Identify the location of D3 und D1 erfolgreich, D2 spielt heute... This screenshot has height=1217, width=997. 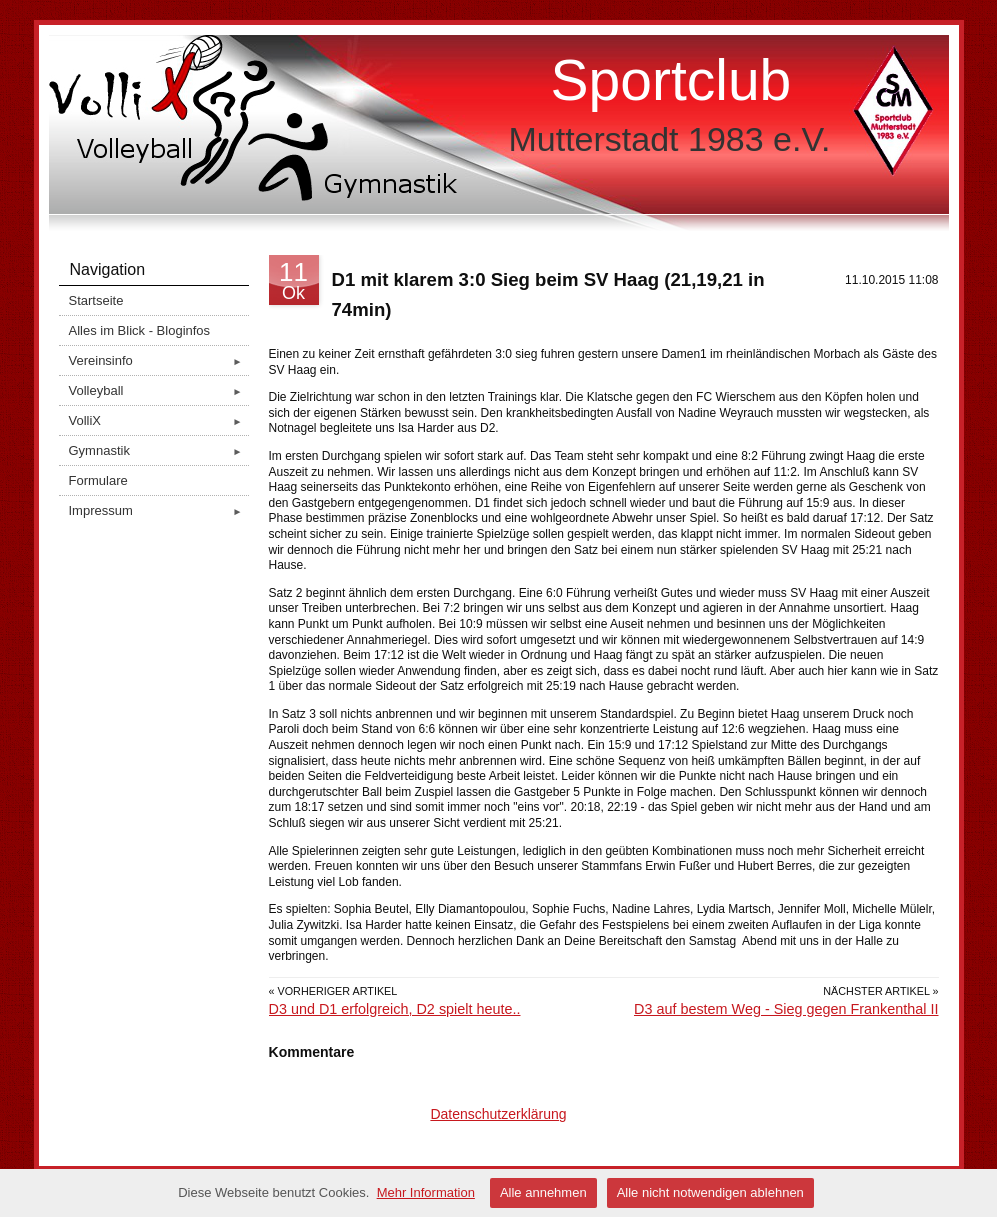
(395, 1009).